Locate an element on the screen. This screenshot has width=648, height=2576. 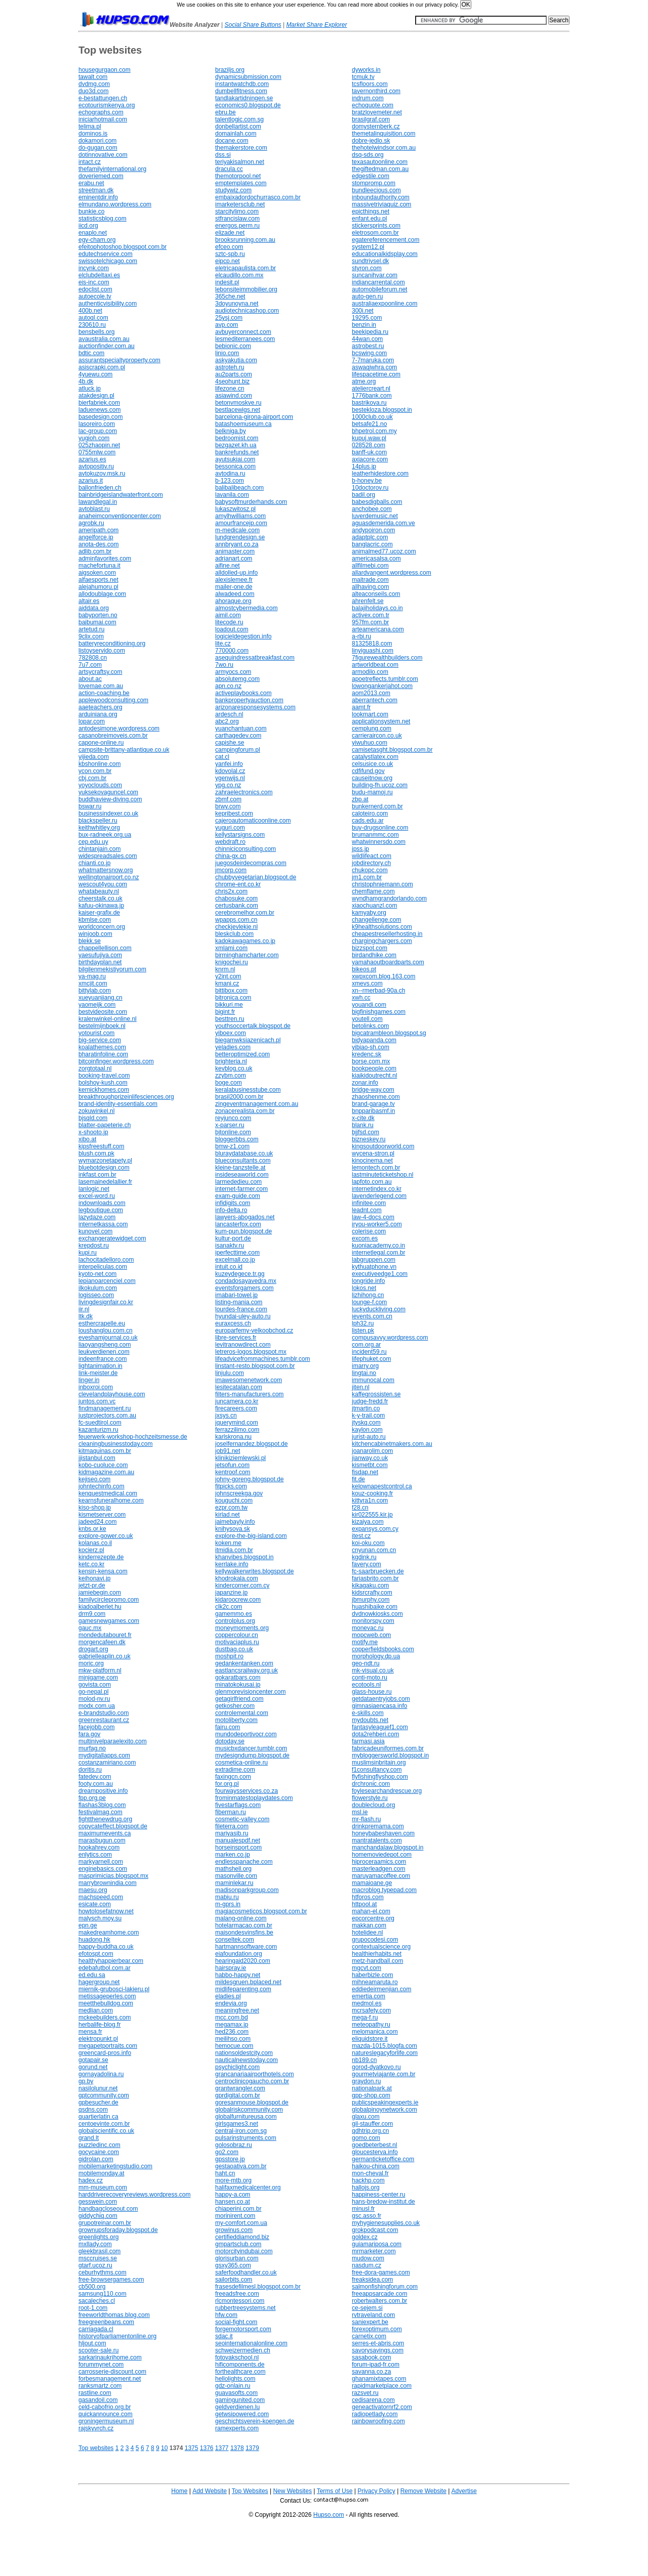
brwy.com is located at coordinates (227, 806).